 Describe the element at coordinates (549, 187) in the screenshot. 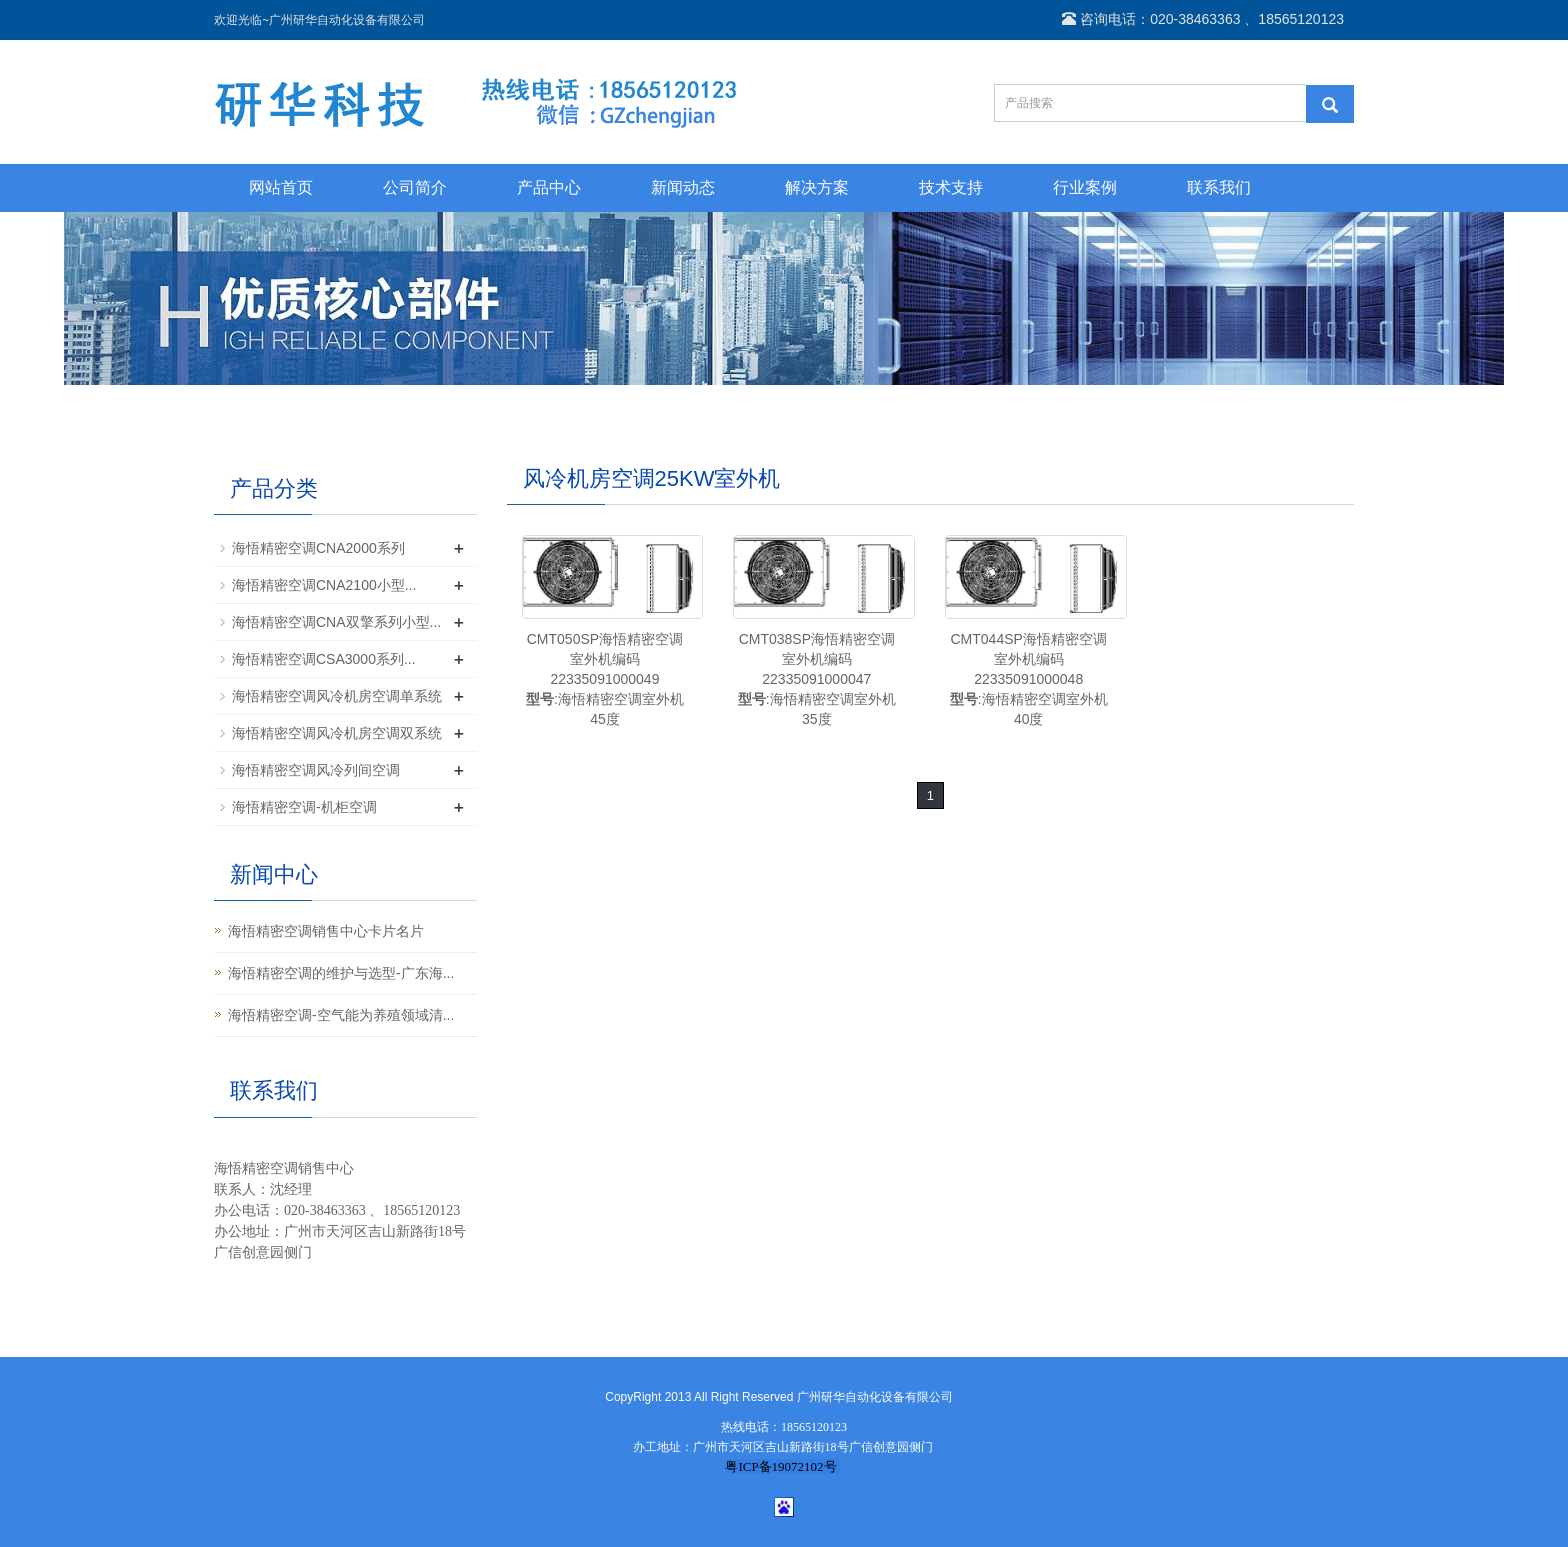

I see `产品中心` at that location.